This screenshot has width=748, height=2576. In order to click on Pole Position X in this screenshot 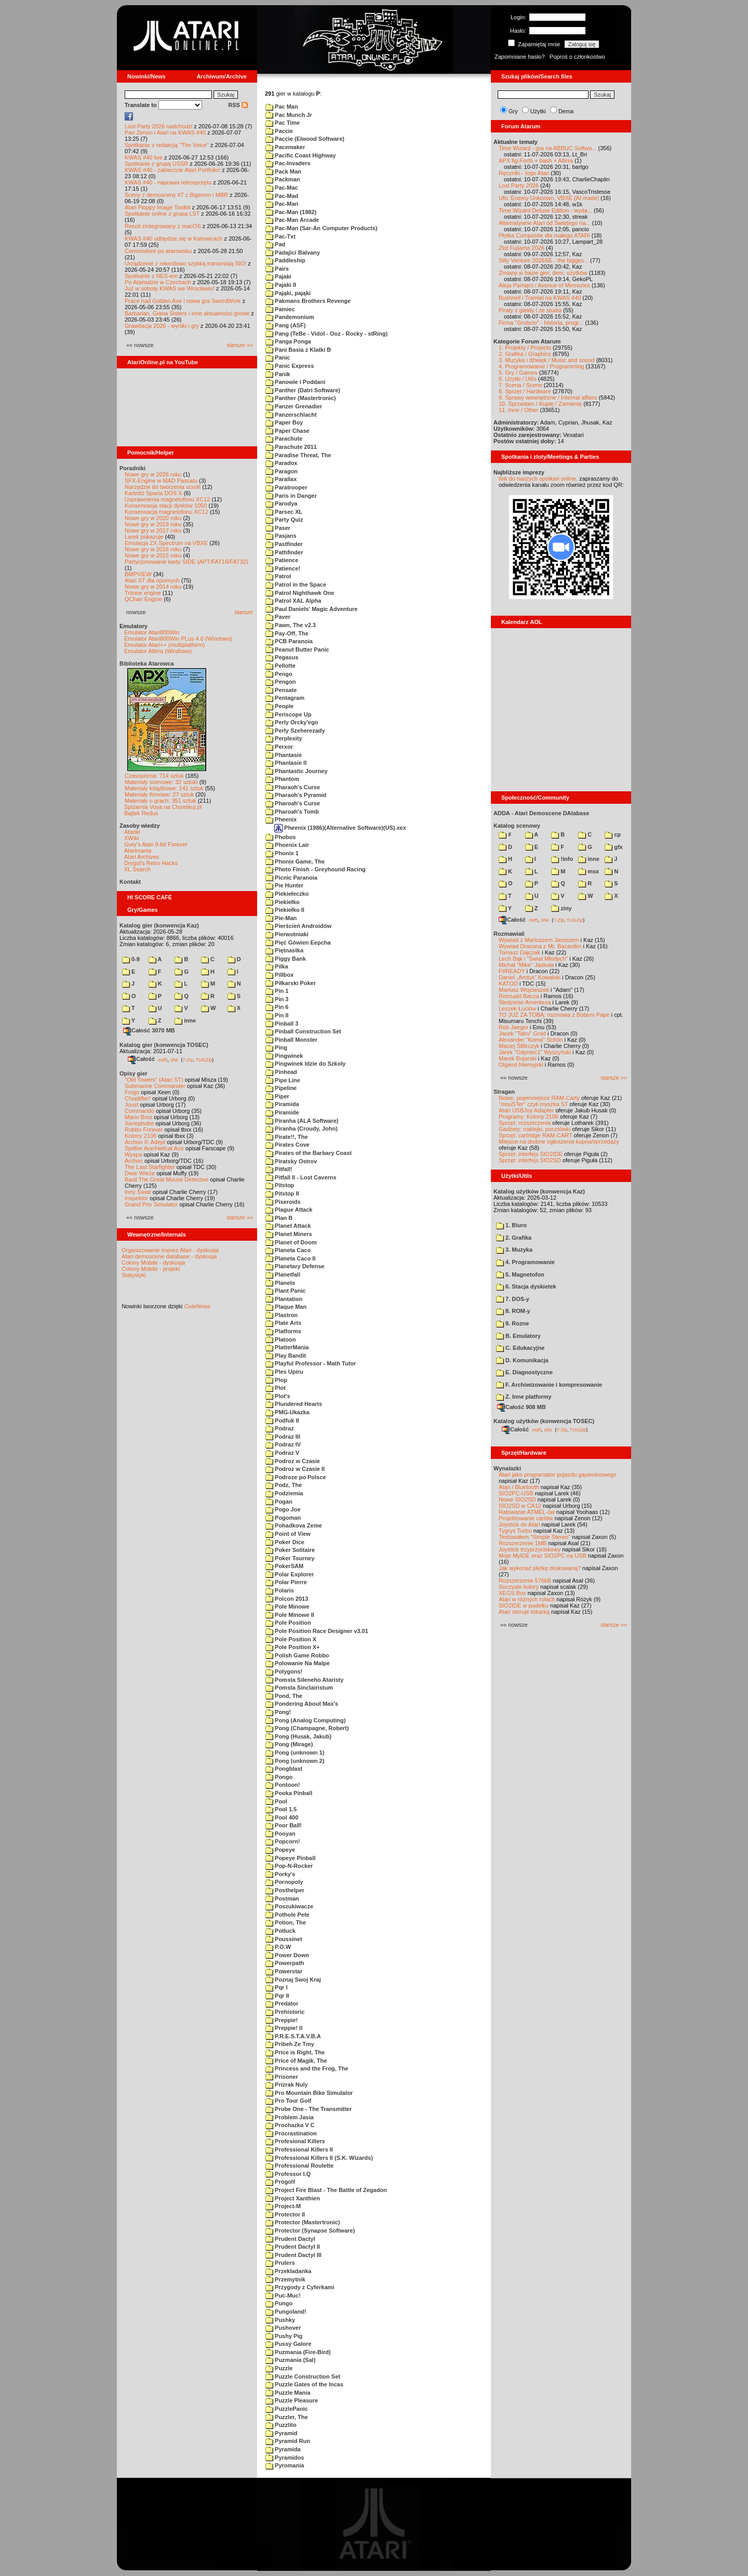, I will do `click(290, 1639)`.